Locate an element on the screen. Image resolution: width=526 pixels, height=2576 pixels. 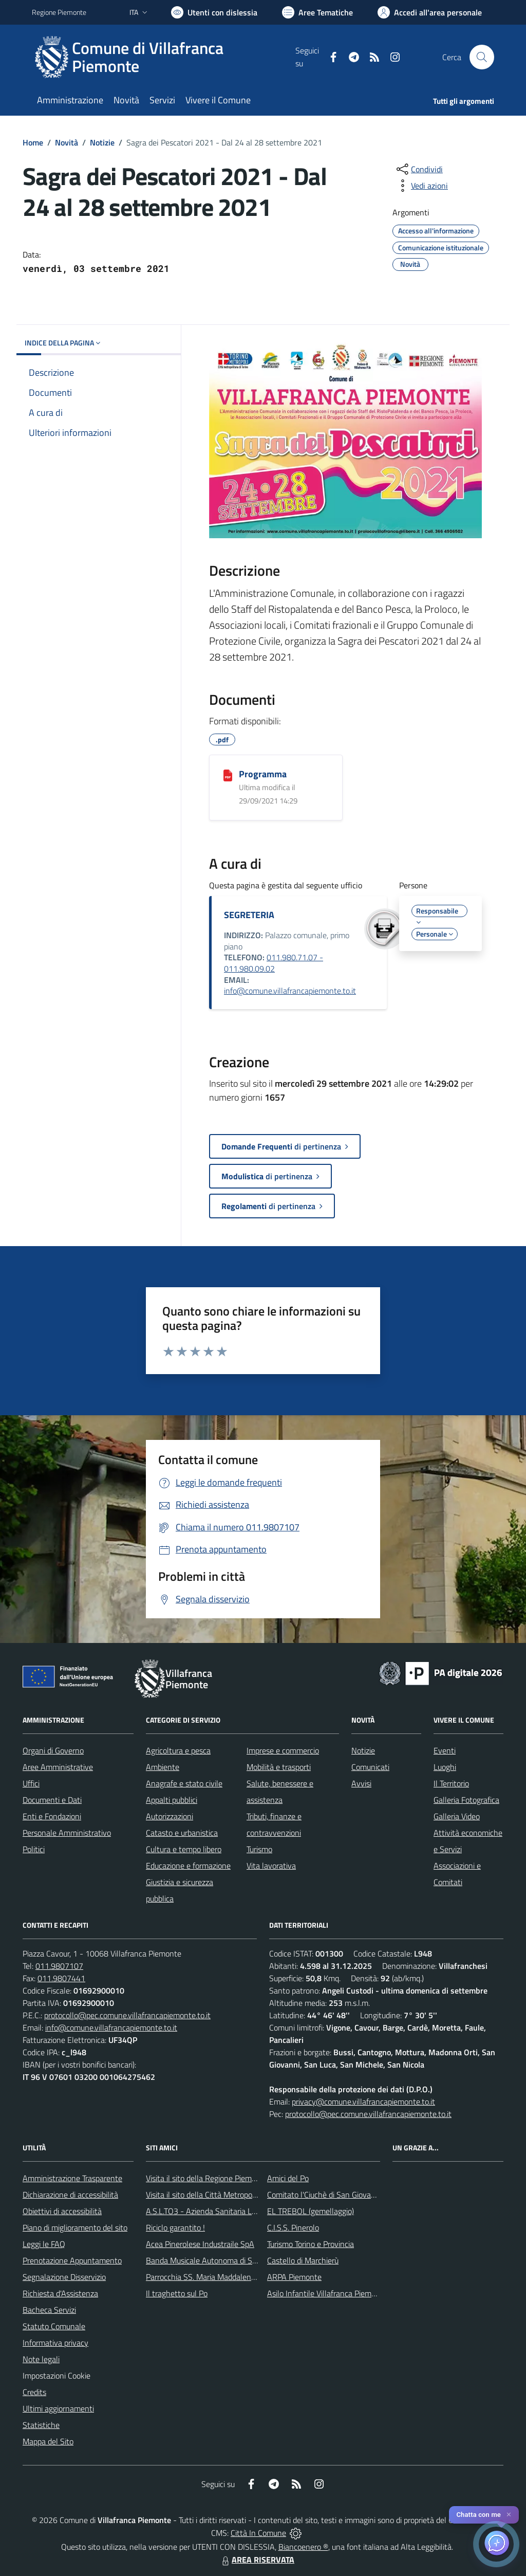
011.9807107 is located at coordinates (59, 1966).